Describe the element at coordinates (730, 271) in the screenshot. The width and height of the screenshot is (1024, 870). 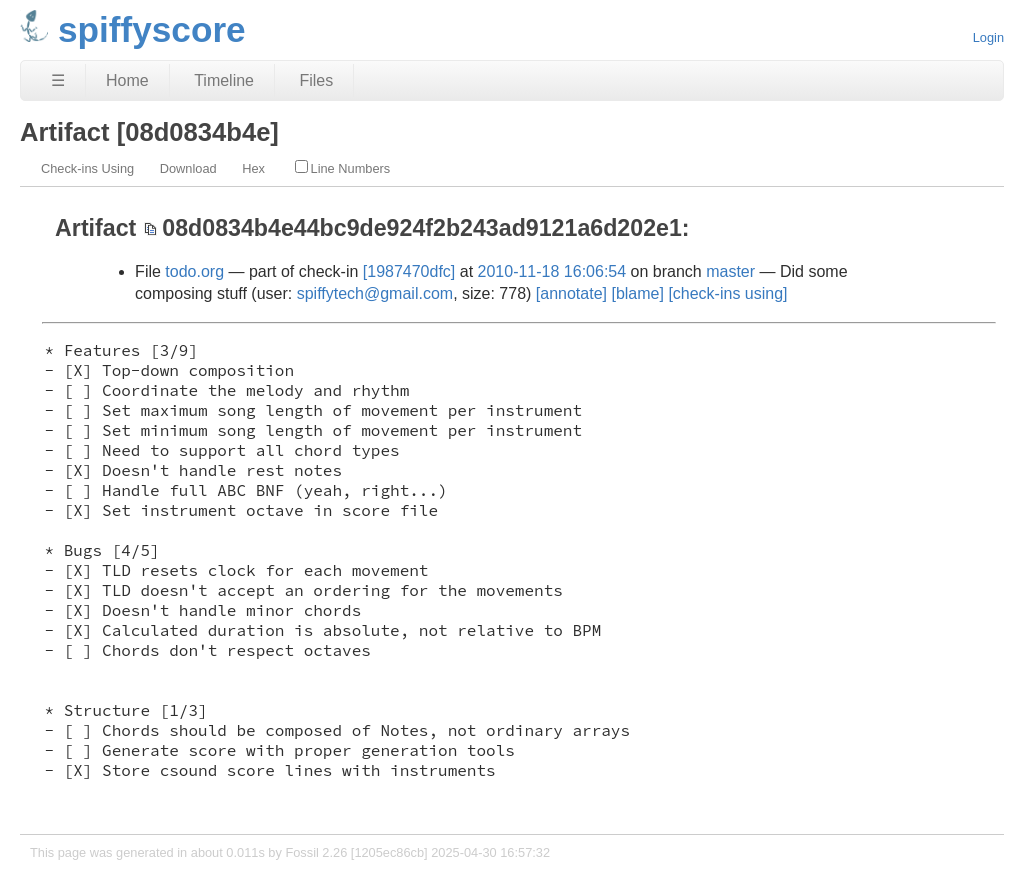
I see `master` at that location.